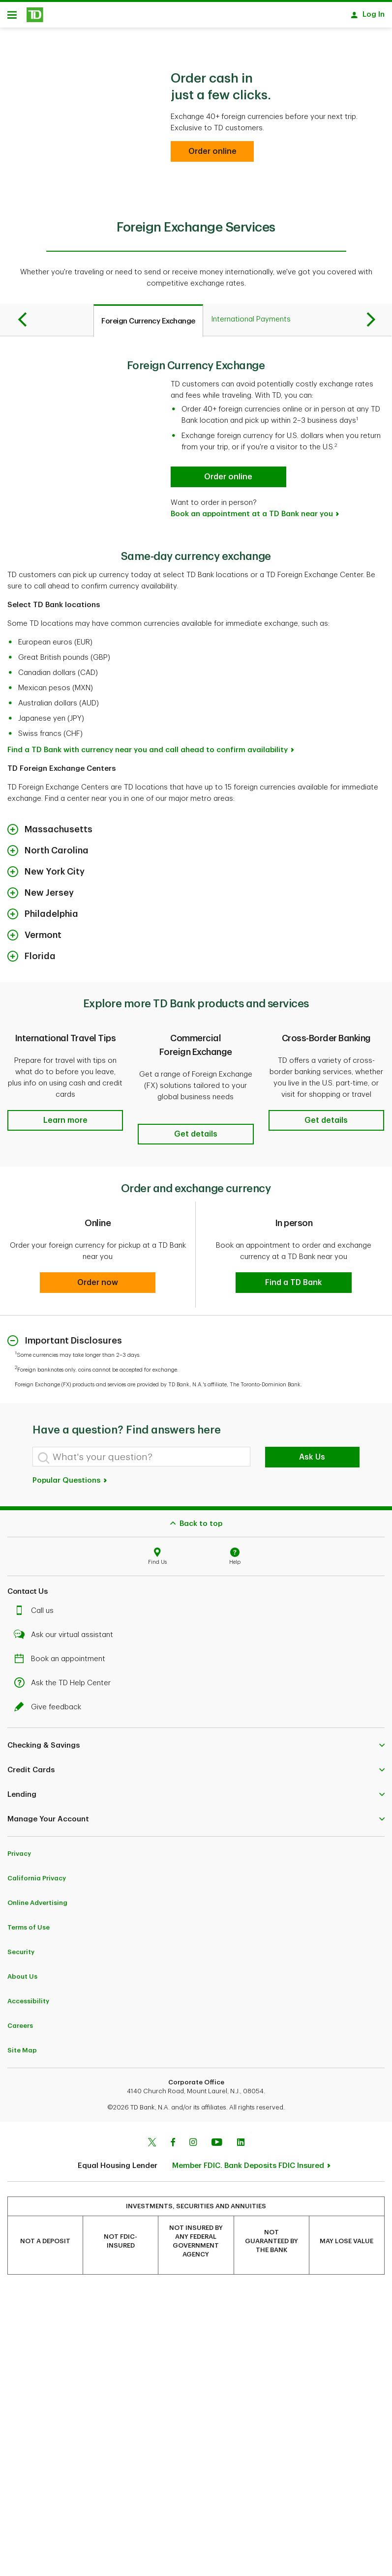 Image resolution: width=392 pixels, height=2576 pixels. Describe the element at coordinates (20, 2023) in the screenshot. I see `Careers` at that location.